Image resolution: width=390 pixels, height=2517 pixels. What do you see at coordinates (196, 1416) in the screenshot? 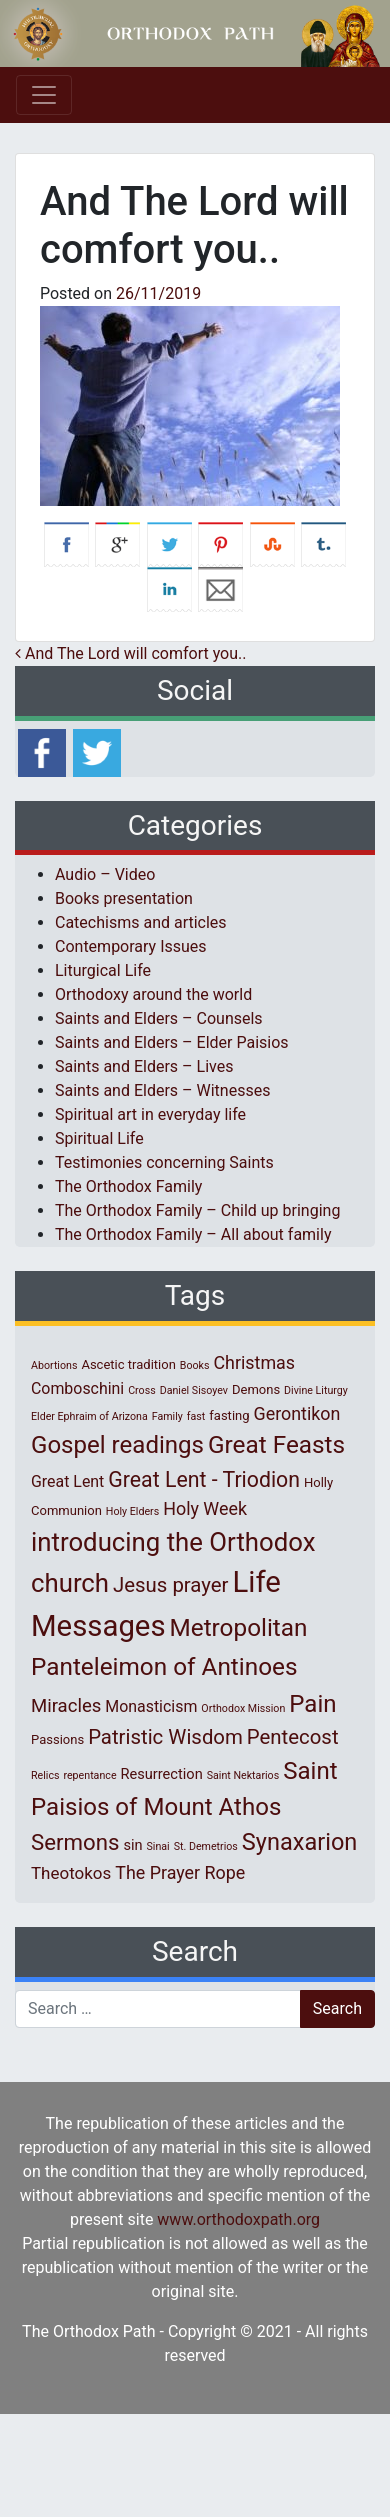
I see `fast [fast (1 item)]` at bounding box center [196, 1416].